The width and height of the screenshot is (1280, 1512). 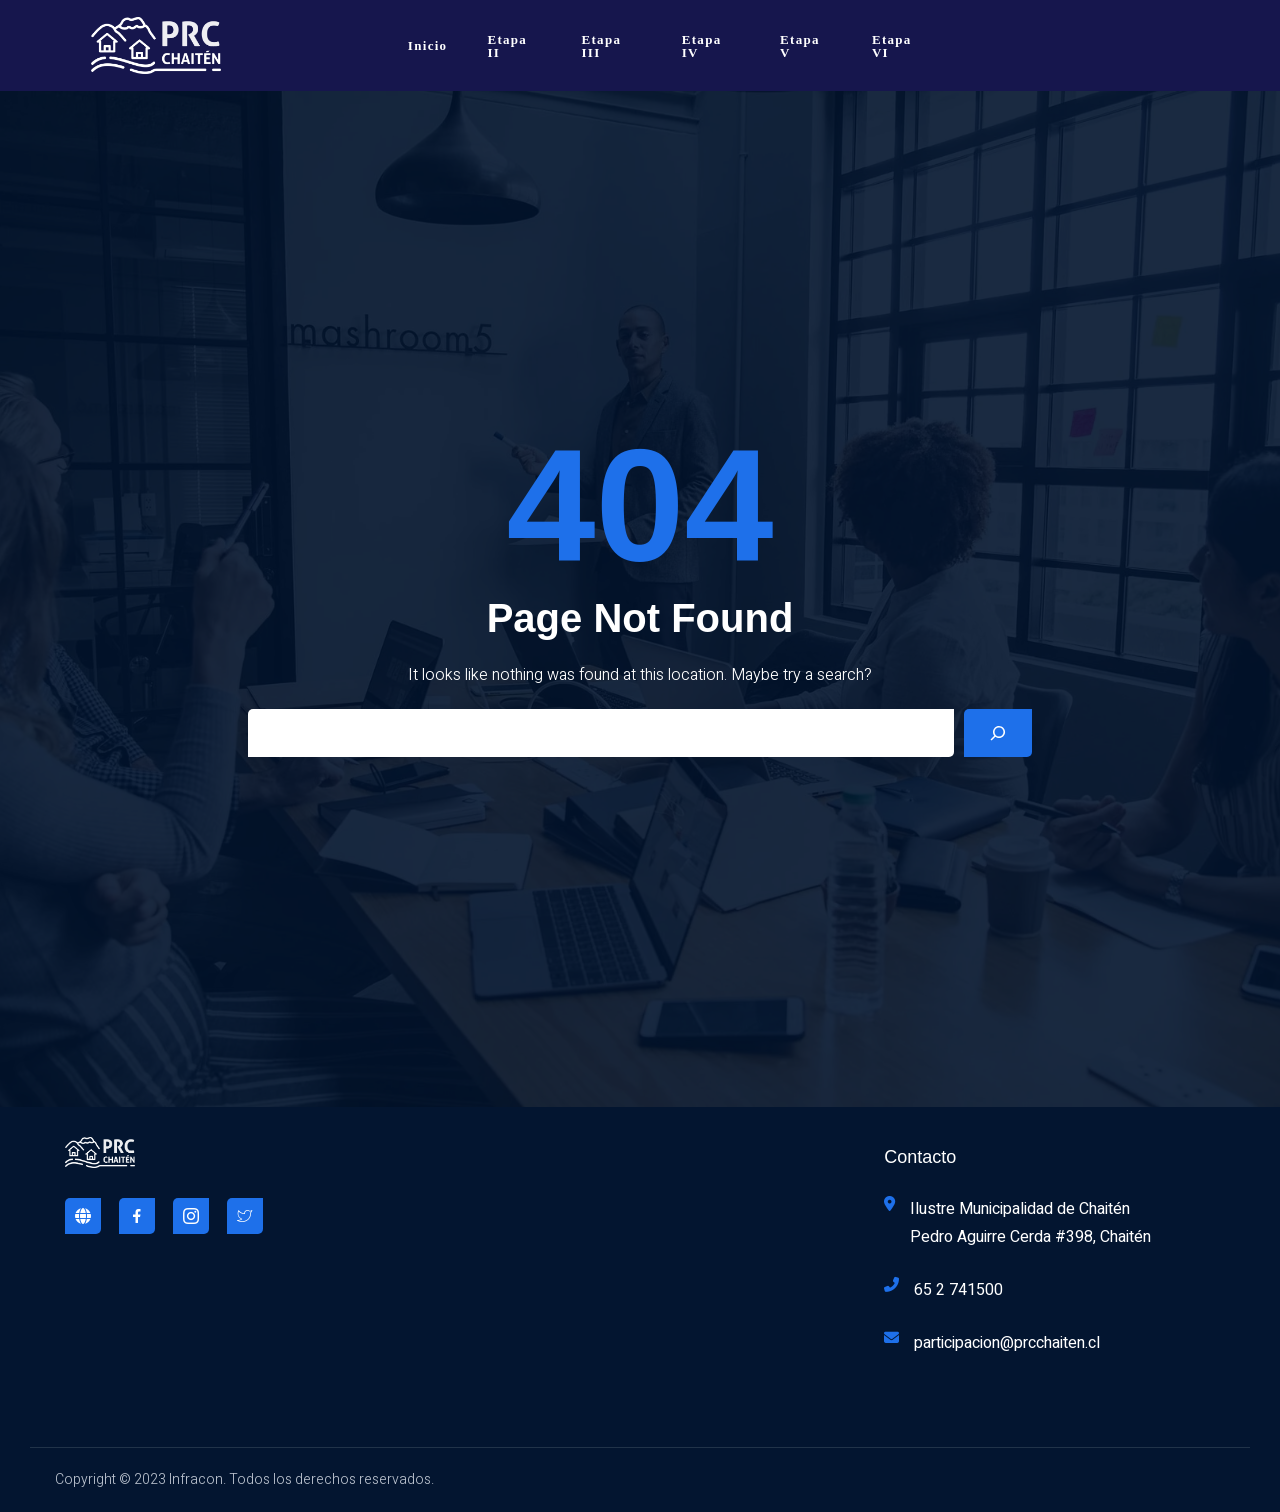 What do you see at coordinates (998, 733) in the screenshot?
I see `[Search]` at bounding box center [998, 733].